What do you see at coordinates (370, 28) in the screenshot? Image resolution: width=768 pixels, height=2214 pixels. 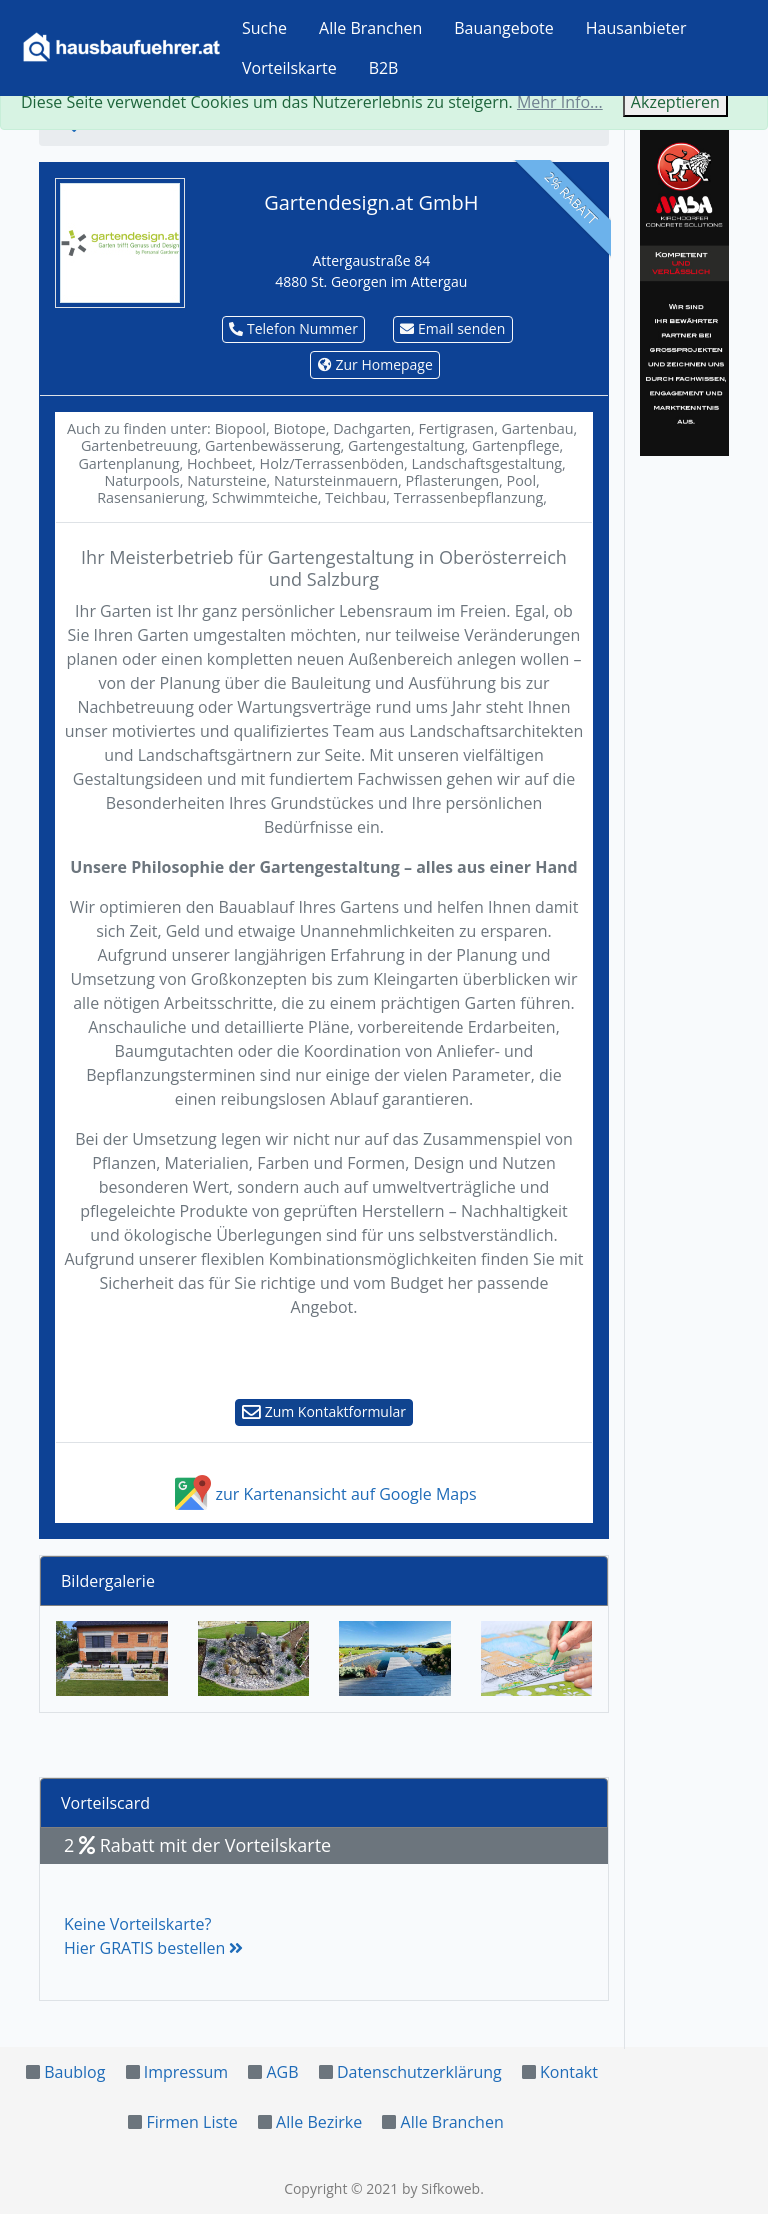 I see `Alle Branchen` at bounding box center [370, 28].